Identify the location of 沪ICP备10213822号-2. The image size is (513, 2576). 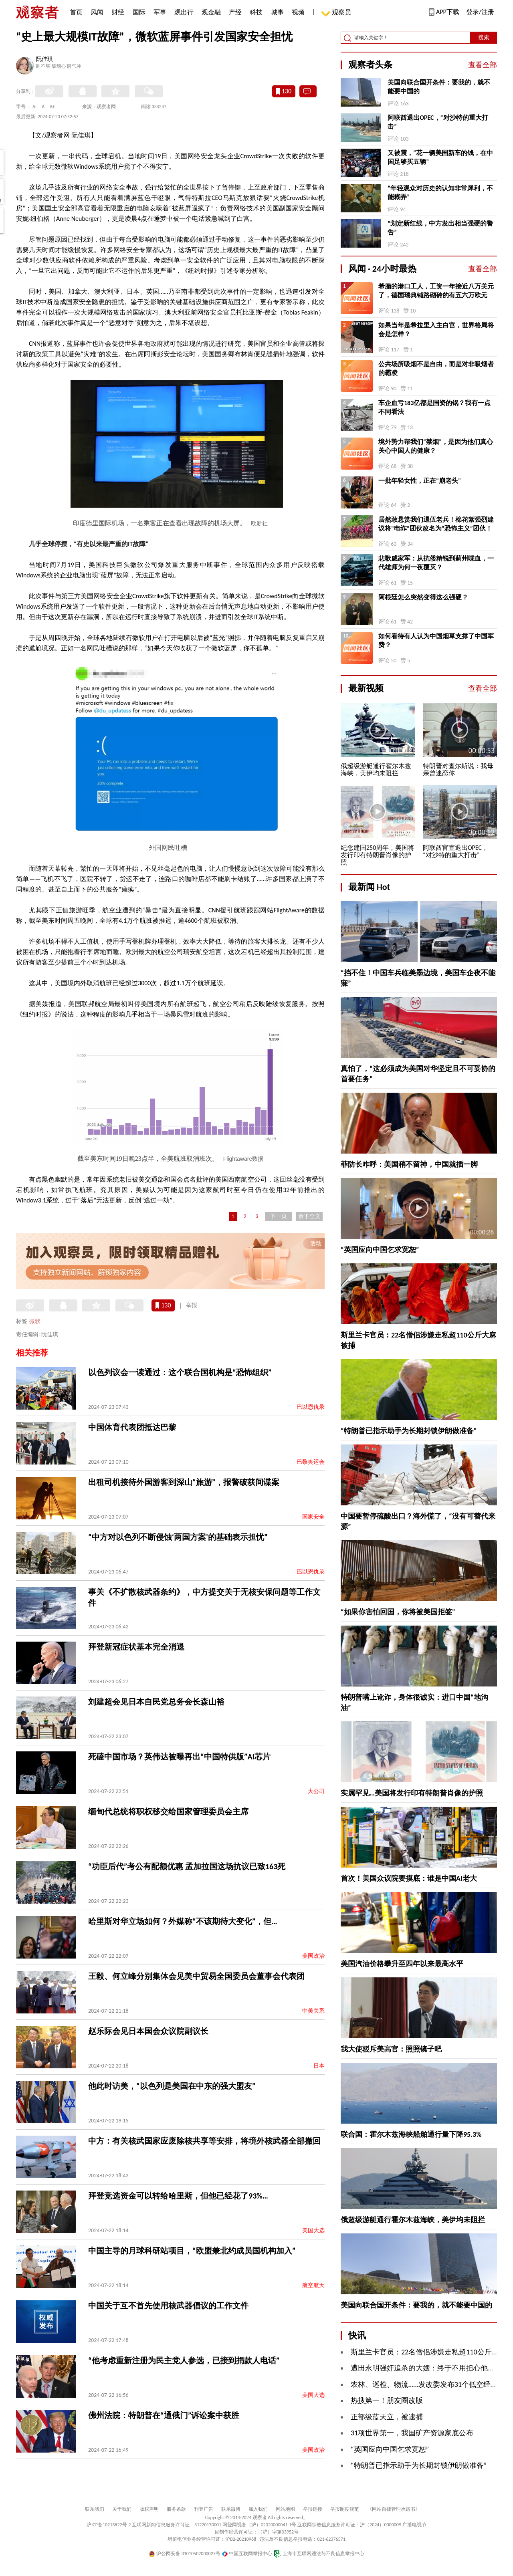
(109, 2525).